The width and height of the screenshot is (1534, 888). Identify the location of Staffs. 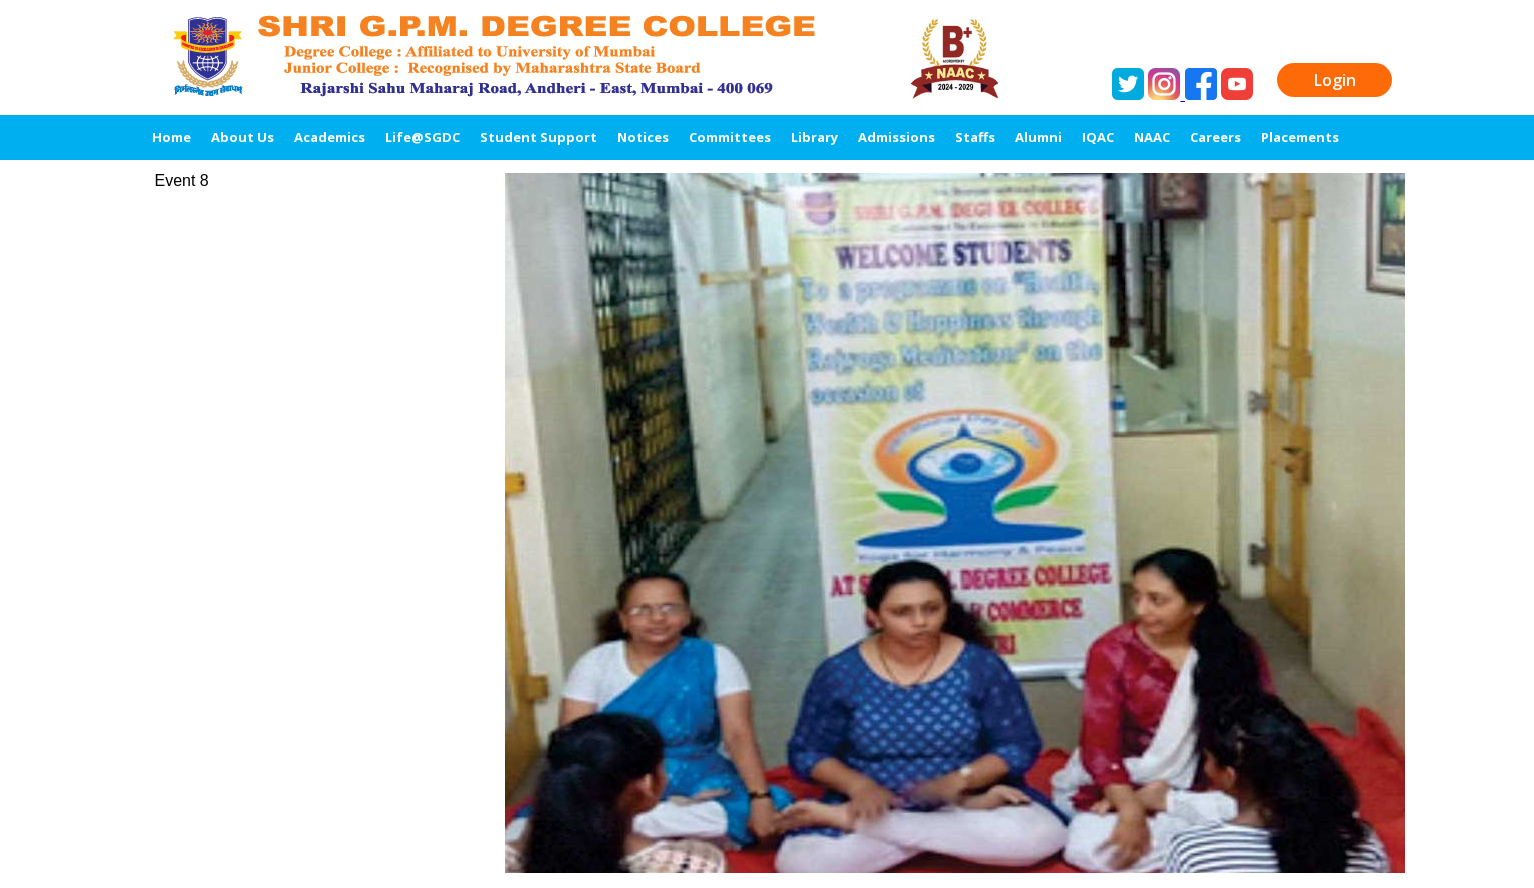
(975, 137).